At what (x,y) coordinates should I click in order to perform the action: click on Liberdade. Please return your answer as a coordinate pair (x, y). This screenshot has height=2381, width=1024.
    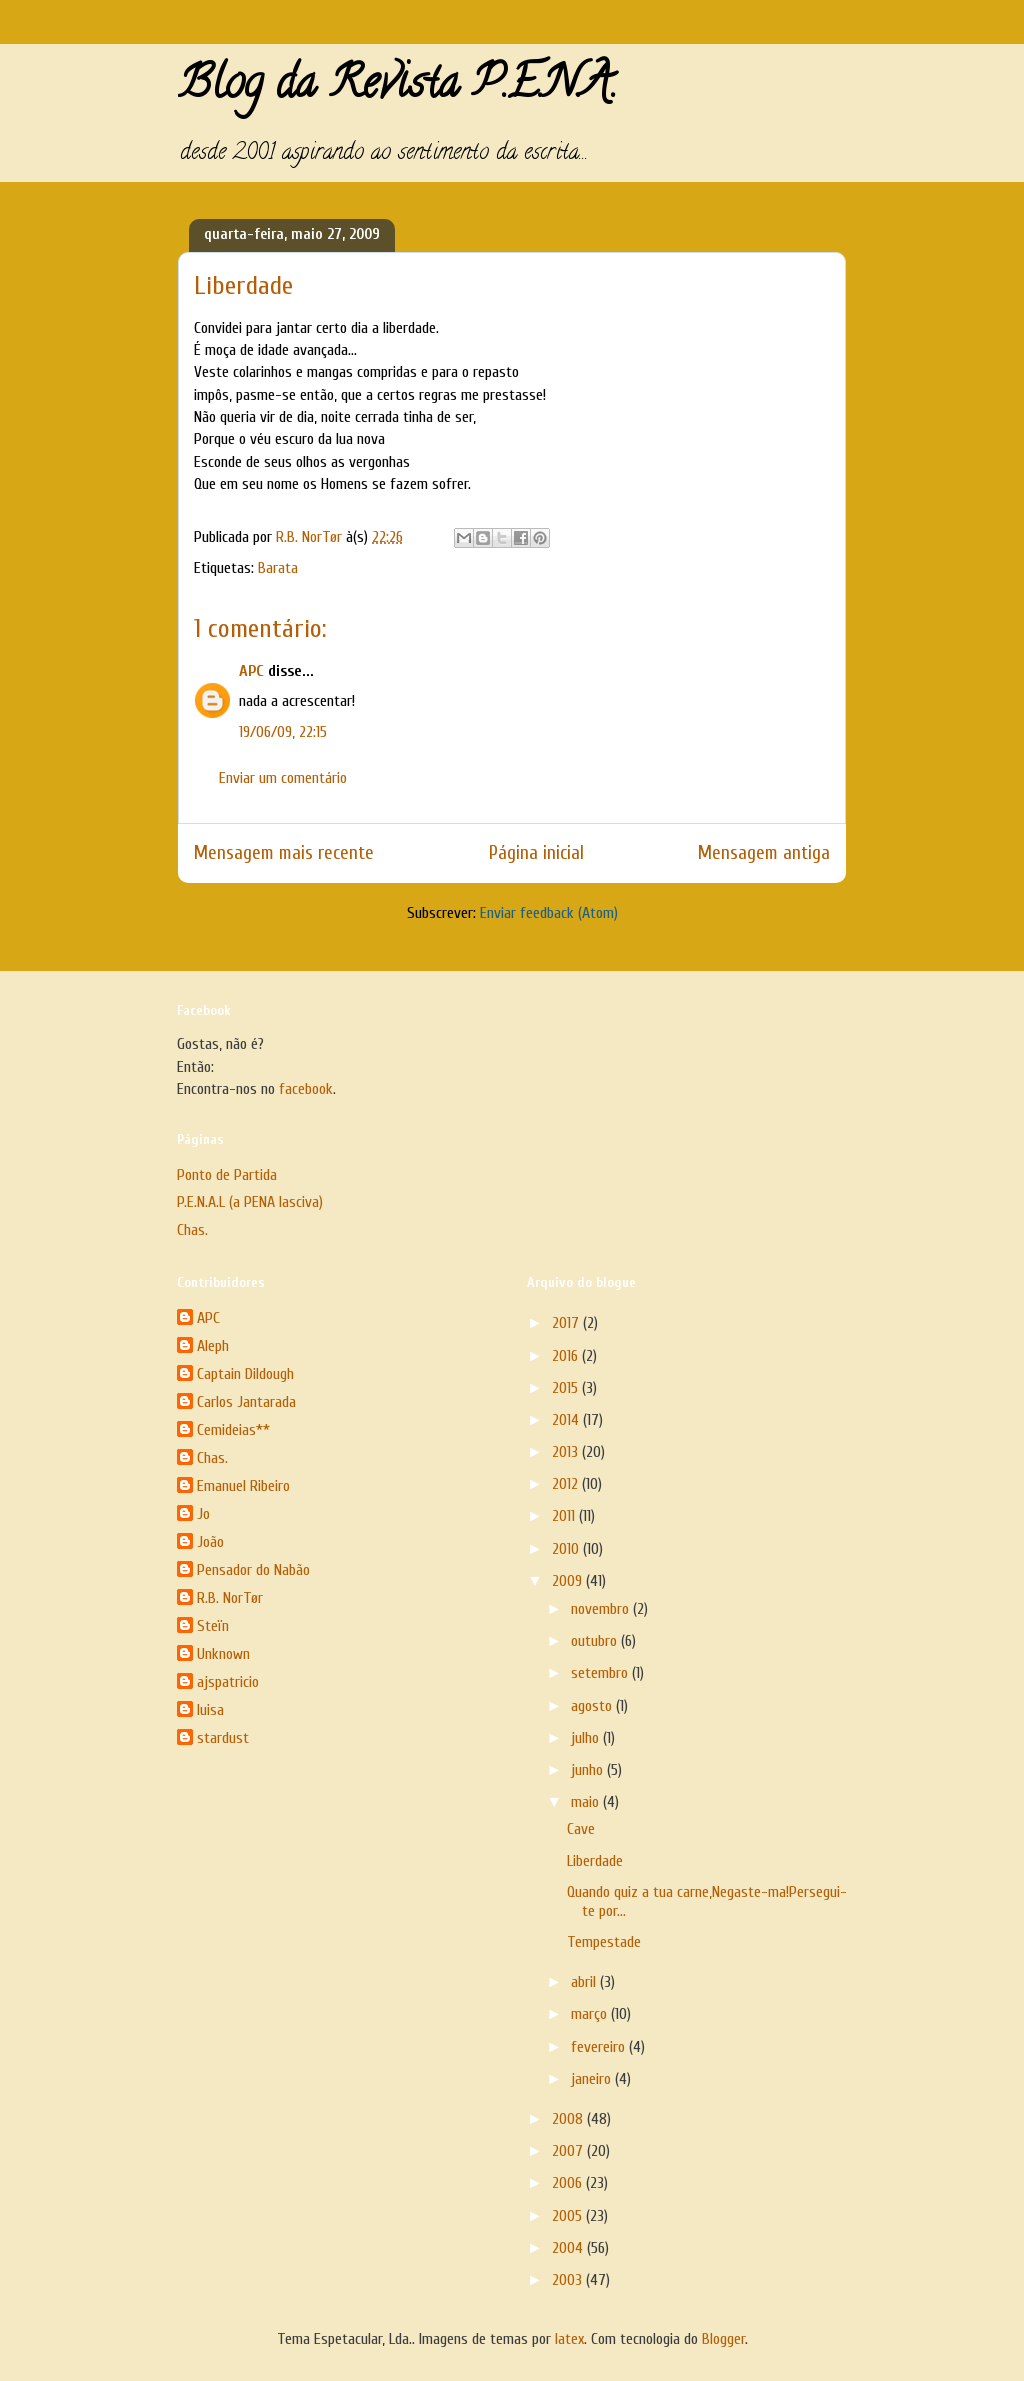
    Looking at the image, I should click on (595, 1861).